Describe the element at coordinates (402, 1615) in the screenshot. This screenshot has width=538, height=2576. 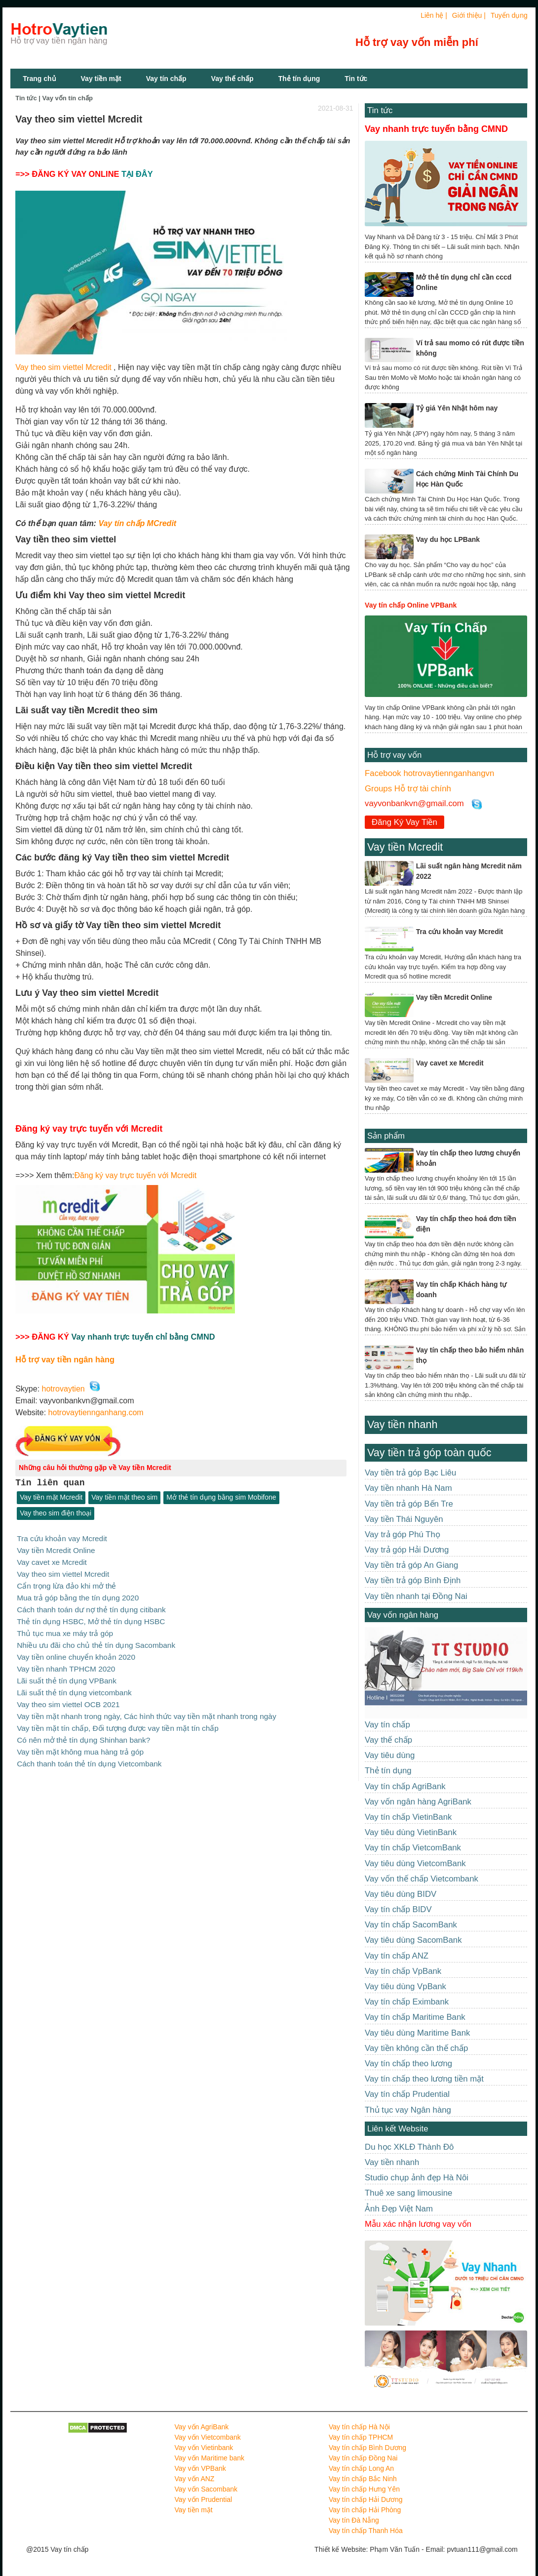
I see `Vay vốn ngân hàng` at that location.